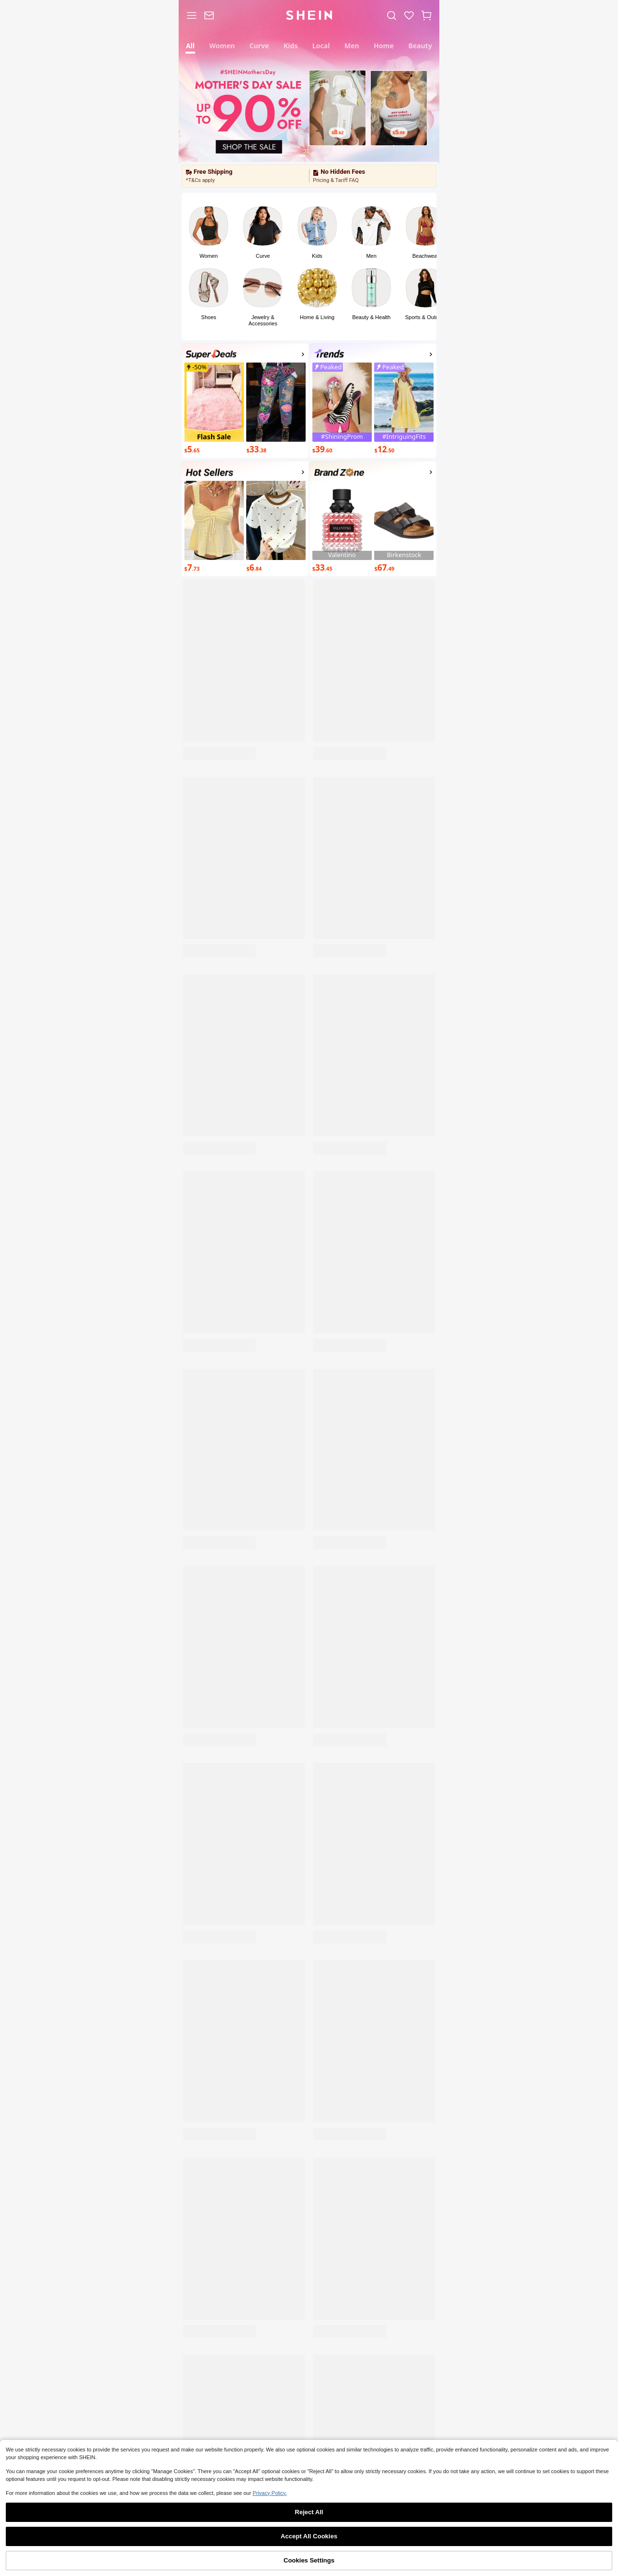 The width and height of the screenshot is (618, 2576). What do you see at coordinates (245, 474) in the screenshot?
I see `[activityp1]` at bounding box center [245, 474].